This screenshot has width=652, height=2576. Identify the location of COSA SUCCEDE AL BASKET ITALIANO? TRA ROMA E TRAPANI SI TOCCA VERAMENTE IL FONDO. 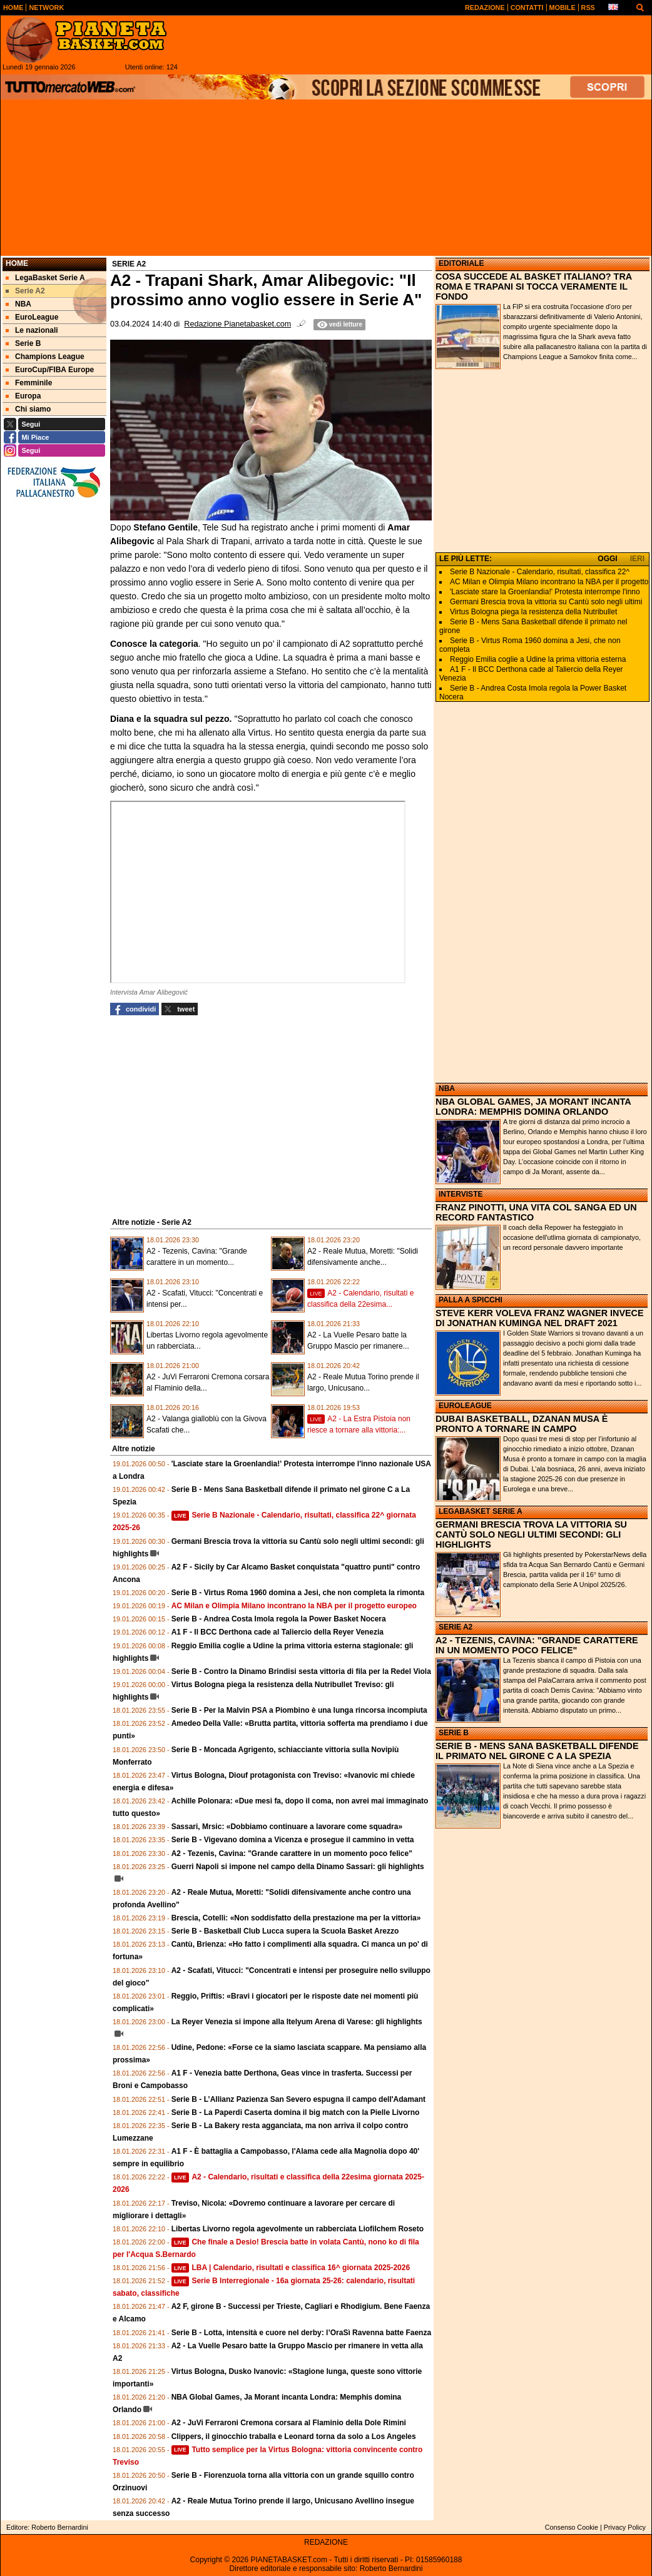
(534, 286).